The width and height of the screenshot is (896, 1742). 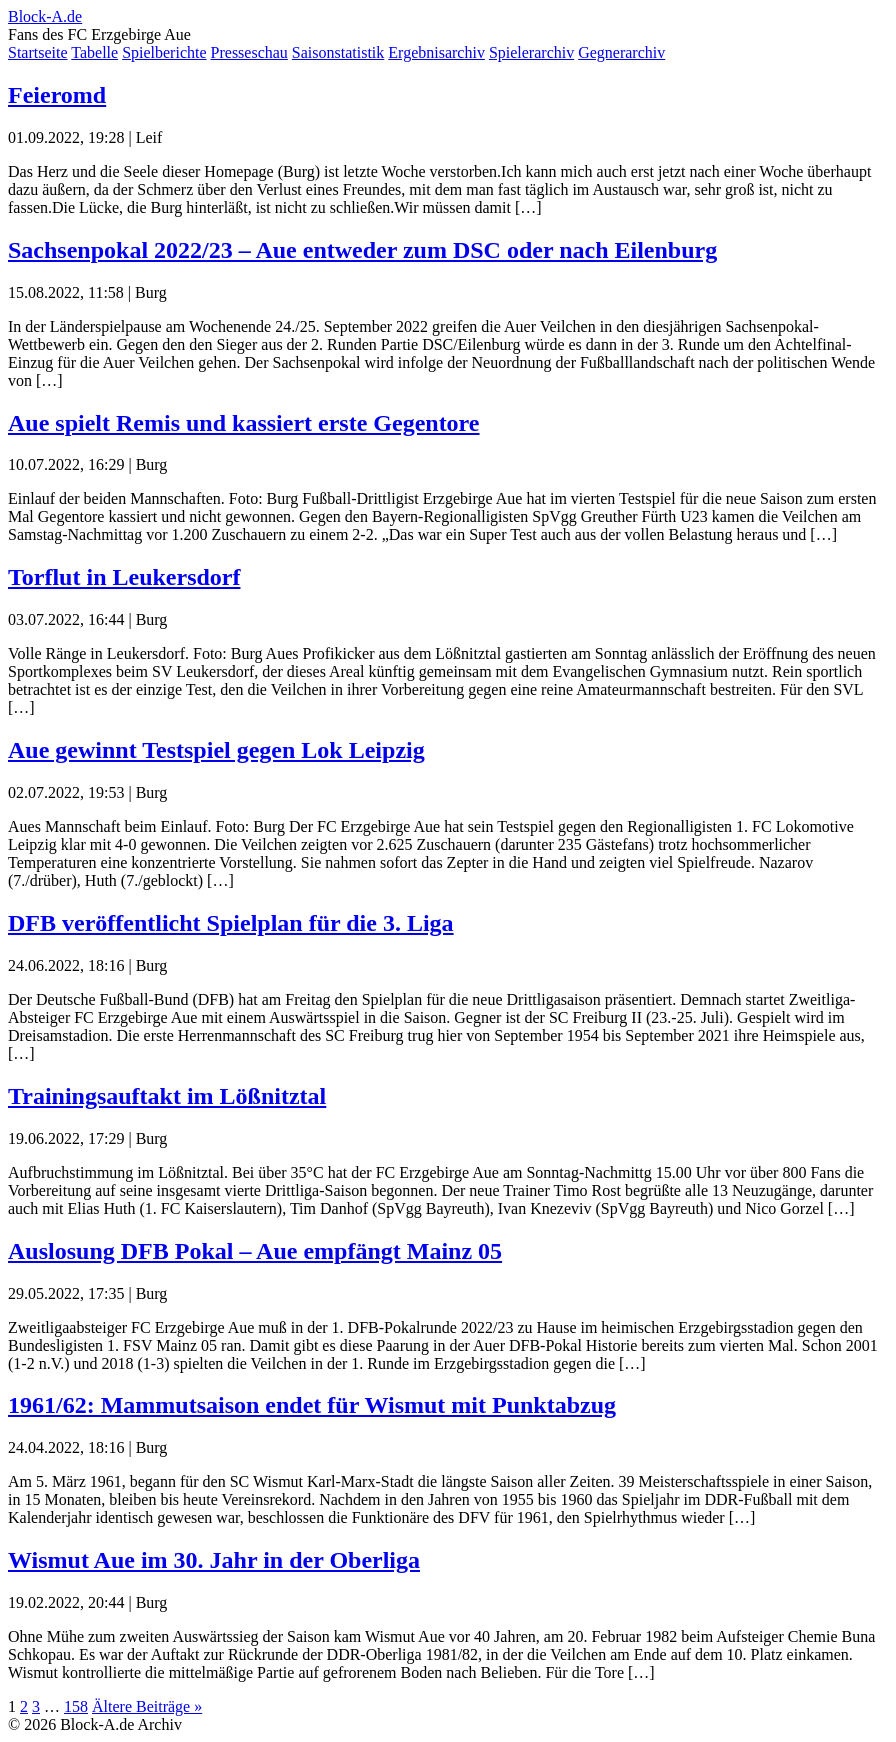 What do you see at coordinates (255, 1251) in the screenshot?
I see `Auslosung DFB Pokal – Aue empfängt Mainz 05` at bounding box center [255, 1251].